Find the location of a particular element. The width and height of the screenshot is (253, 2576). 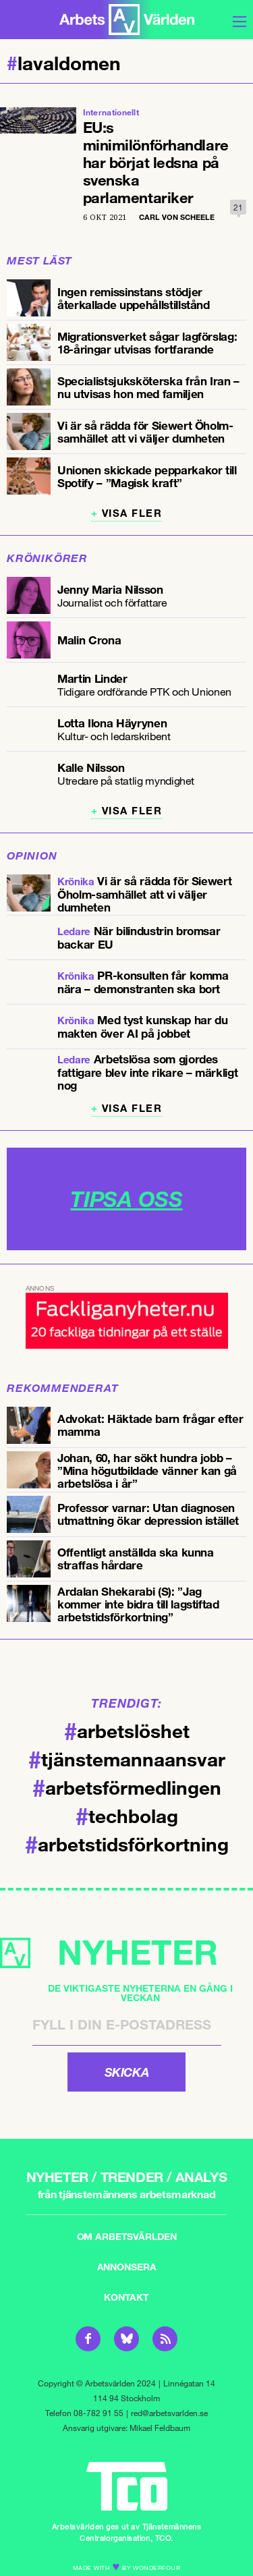

tjänstemannaansvar is located at coordinates (126, 1758).